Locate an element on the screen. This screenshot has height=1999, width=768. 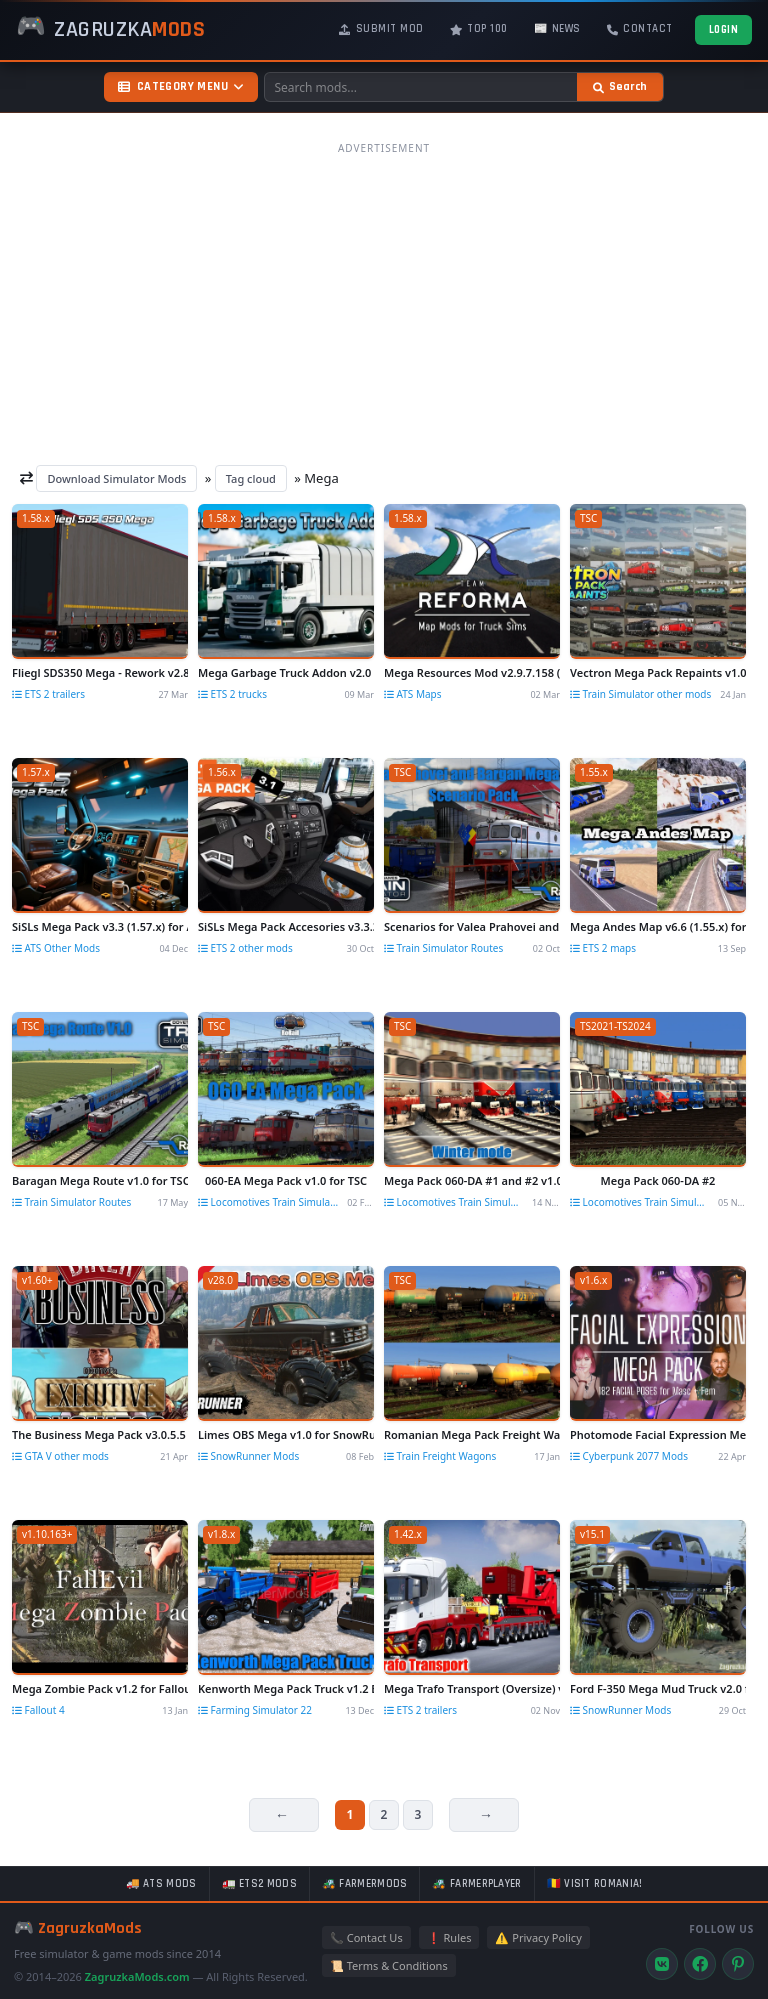
Mega Trafo Transport (Oversize) v1.01 (1.42.x) for ETS2 is located at coordinates (472, 1688).